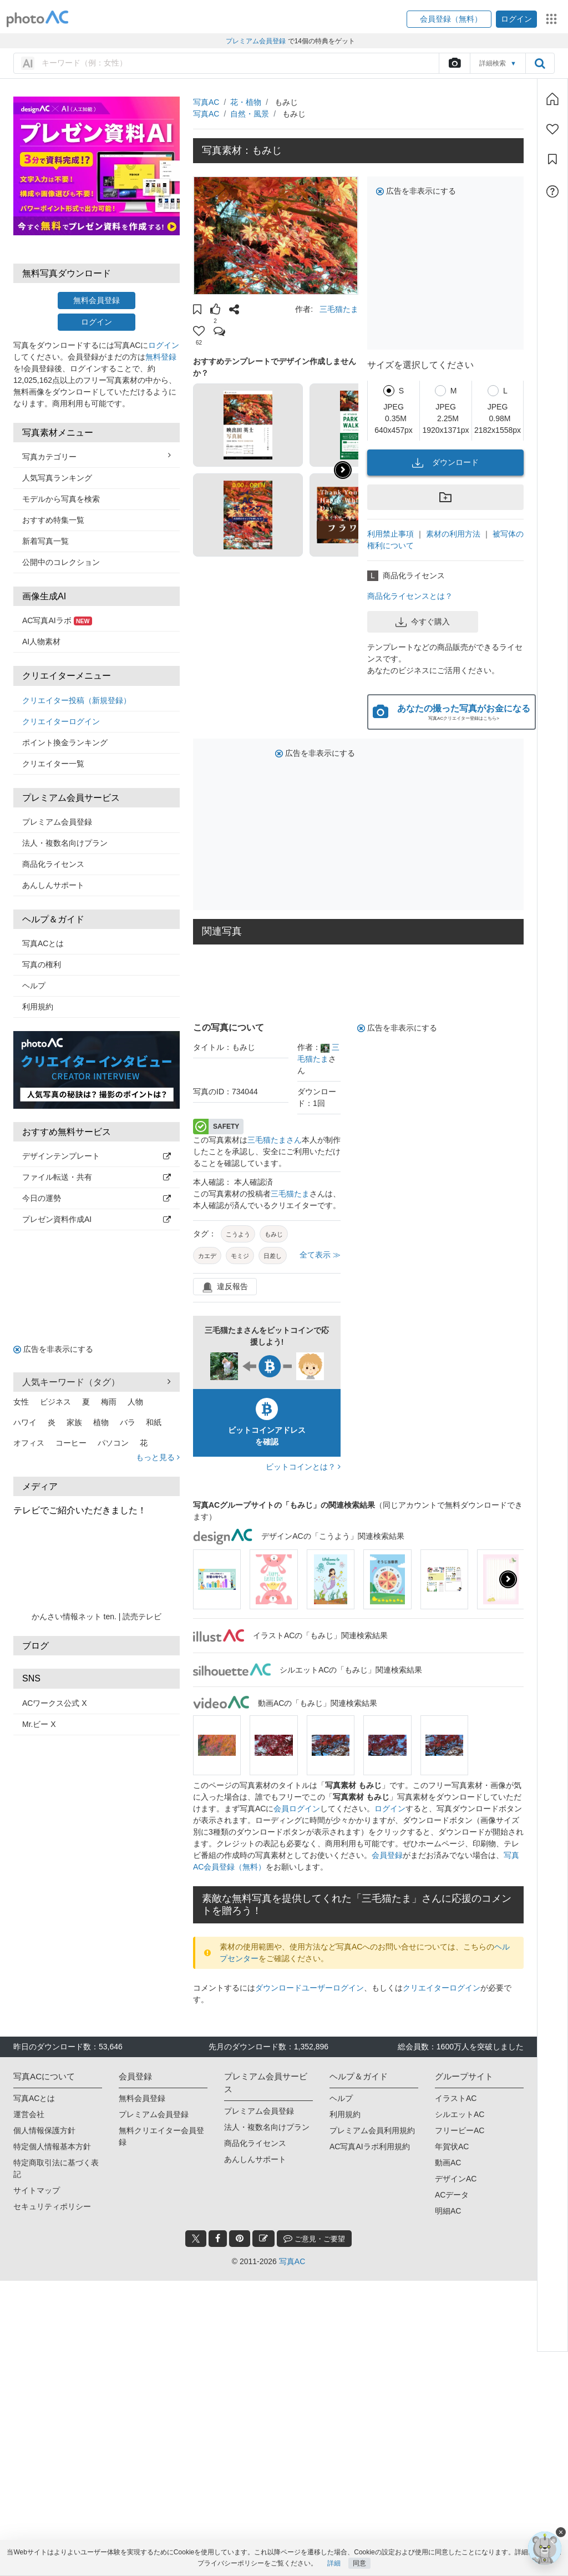 This screenshot has height=2576, width=568. Describe the element at coordinates (52, 2206) in the screenshot. I see `セキュリティポリシー` at that location.